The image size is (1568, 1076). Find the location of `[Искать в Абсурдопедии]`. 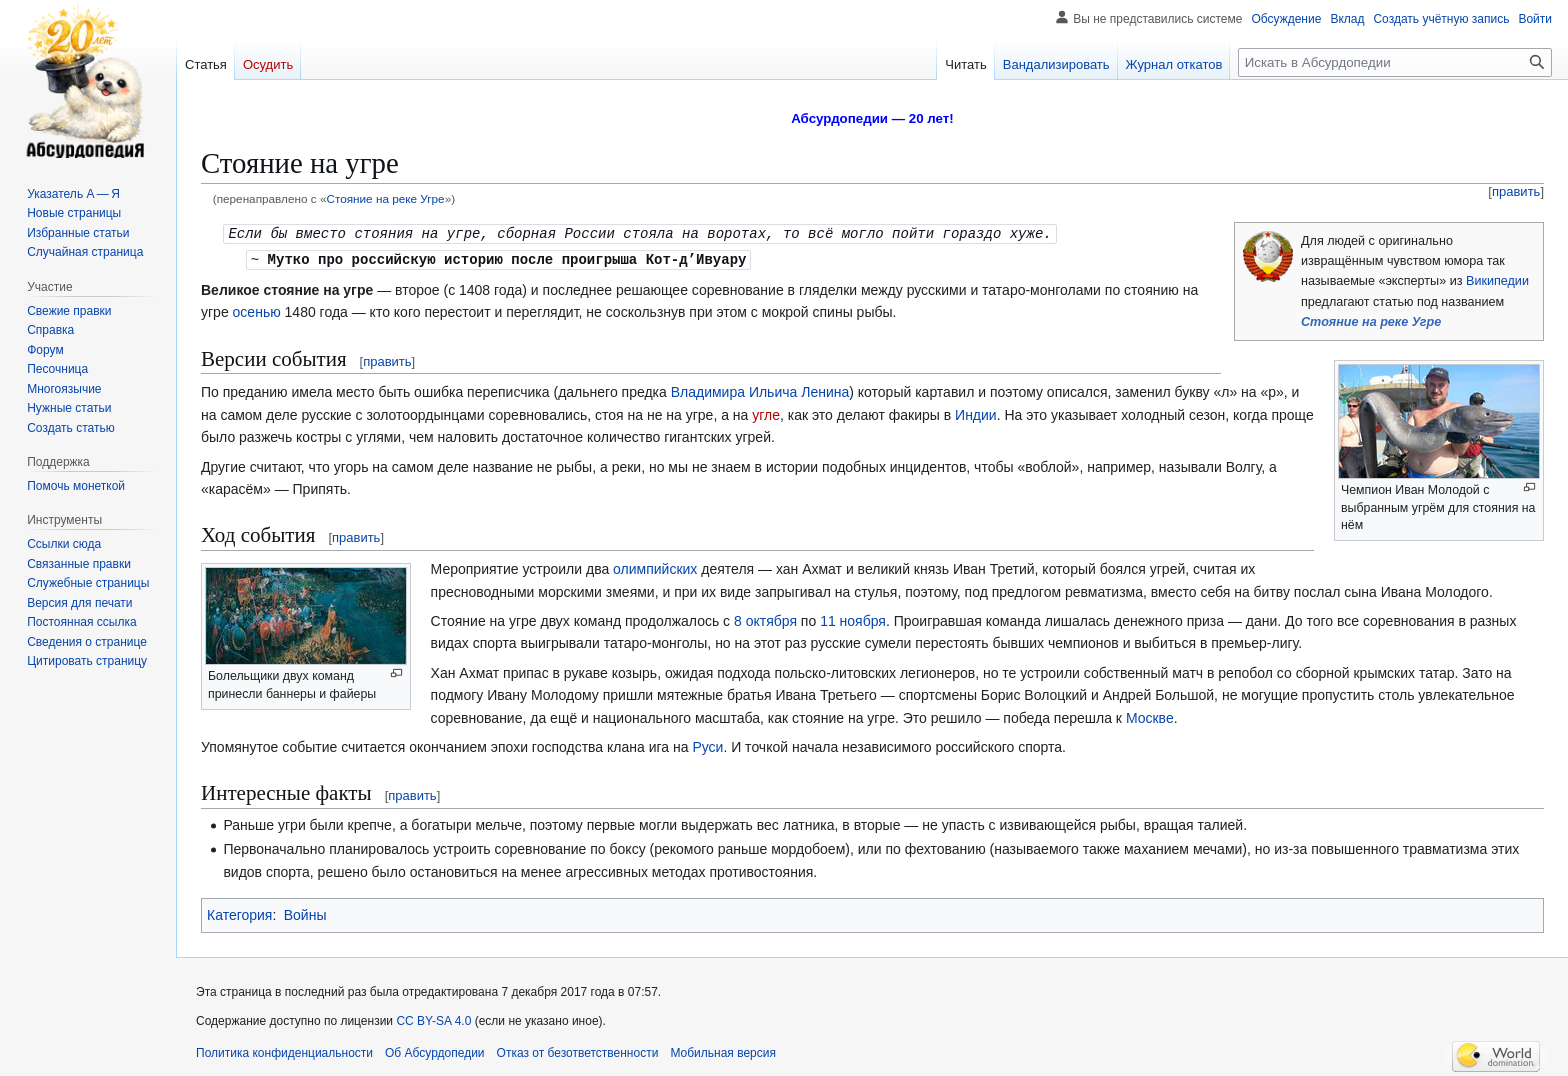

[Искать в Абсурдопедии] is located at coordinates (1395, 62).